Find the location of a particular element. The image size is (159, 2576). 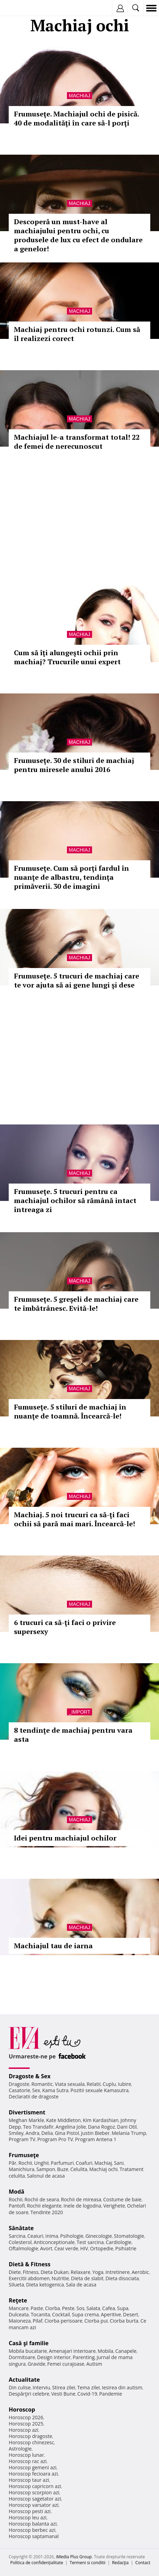

Exercitii abdomen is located at coordinates (29, 2278).